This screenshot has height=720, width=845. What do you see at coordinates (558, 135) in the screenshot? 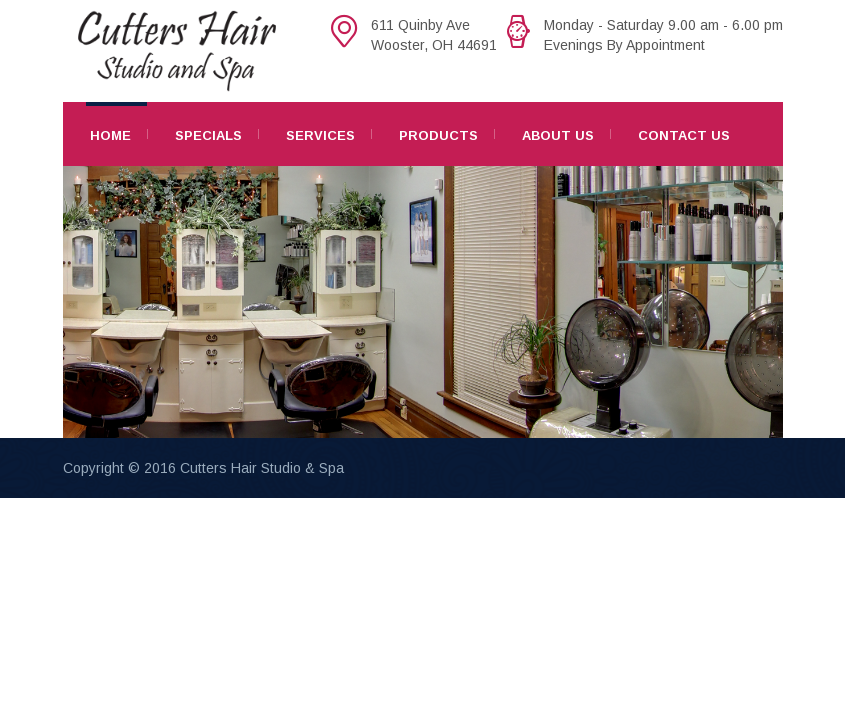
I see `About Us` at bounding box center [558, 135].